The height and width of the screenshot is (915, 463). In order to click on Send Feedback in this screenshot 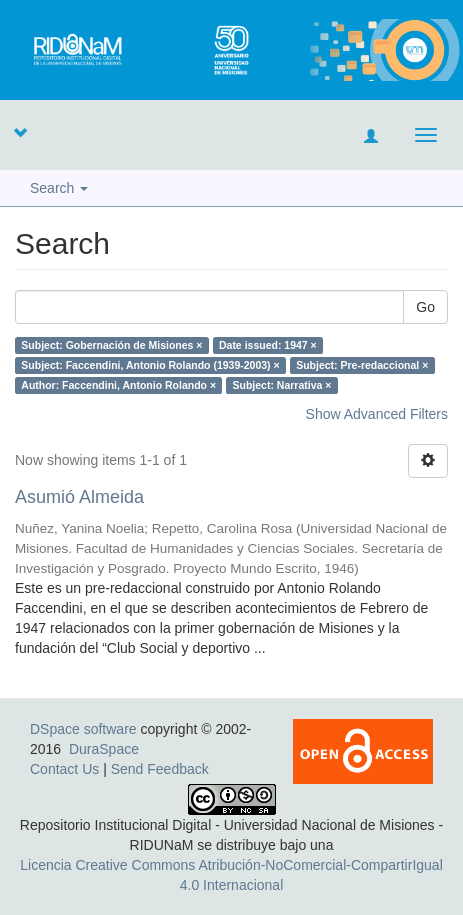, I will do `click(160, 769)`.